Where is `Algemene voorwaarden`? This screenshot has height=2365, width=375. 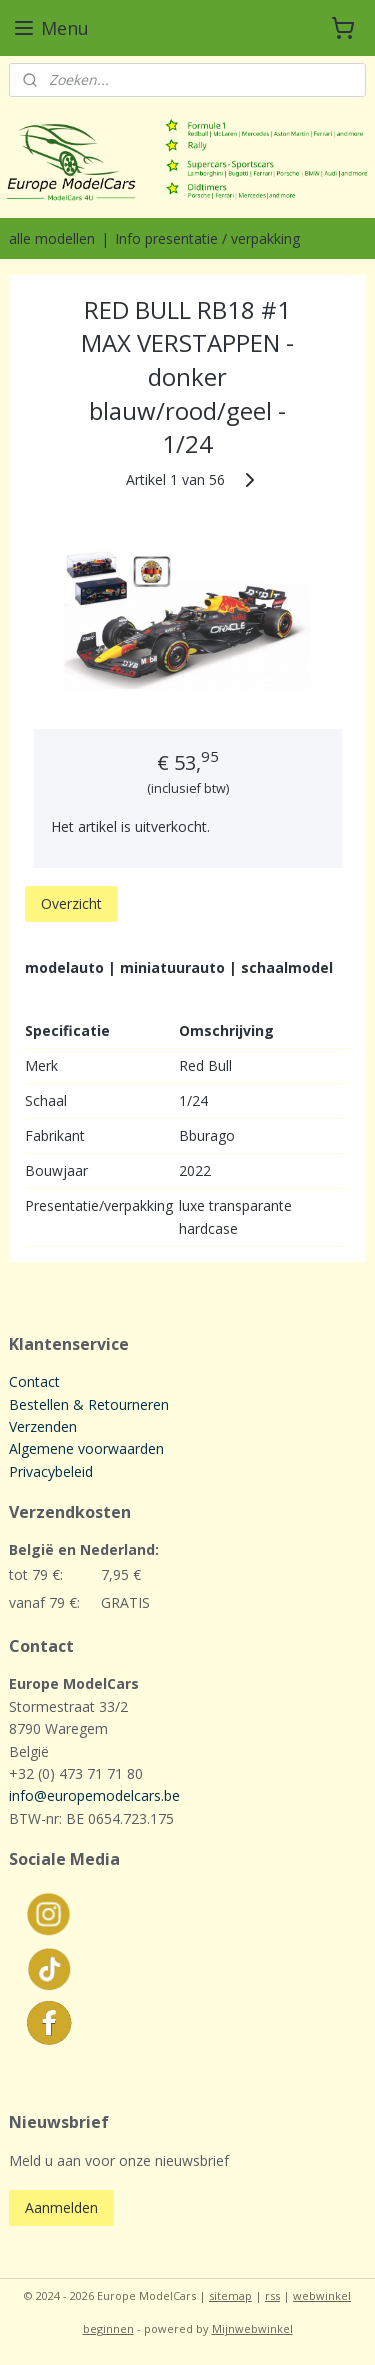 Algemene voorwaarden is located at coordinates (86, 1448).